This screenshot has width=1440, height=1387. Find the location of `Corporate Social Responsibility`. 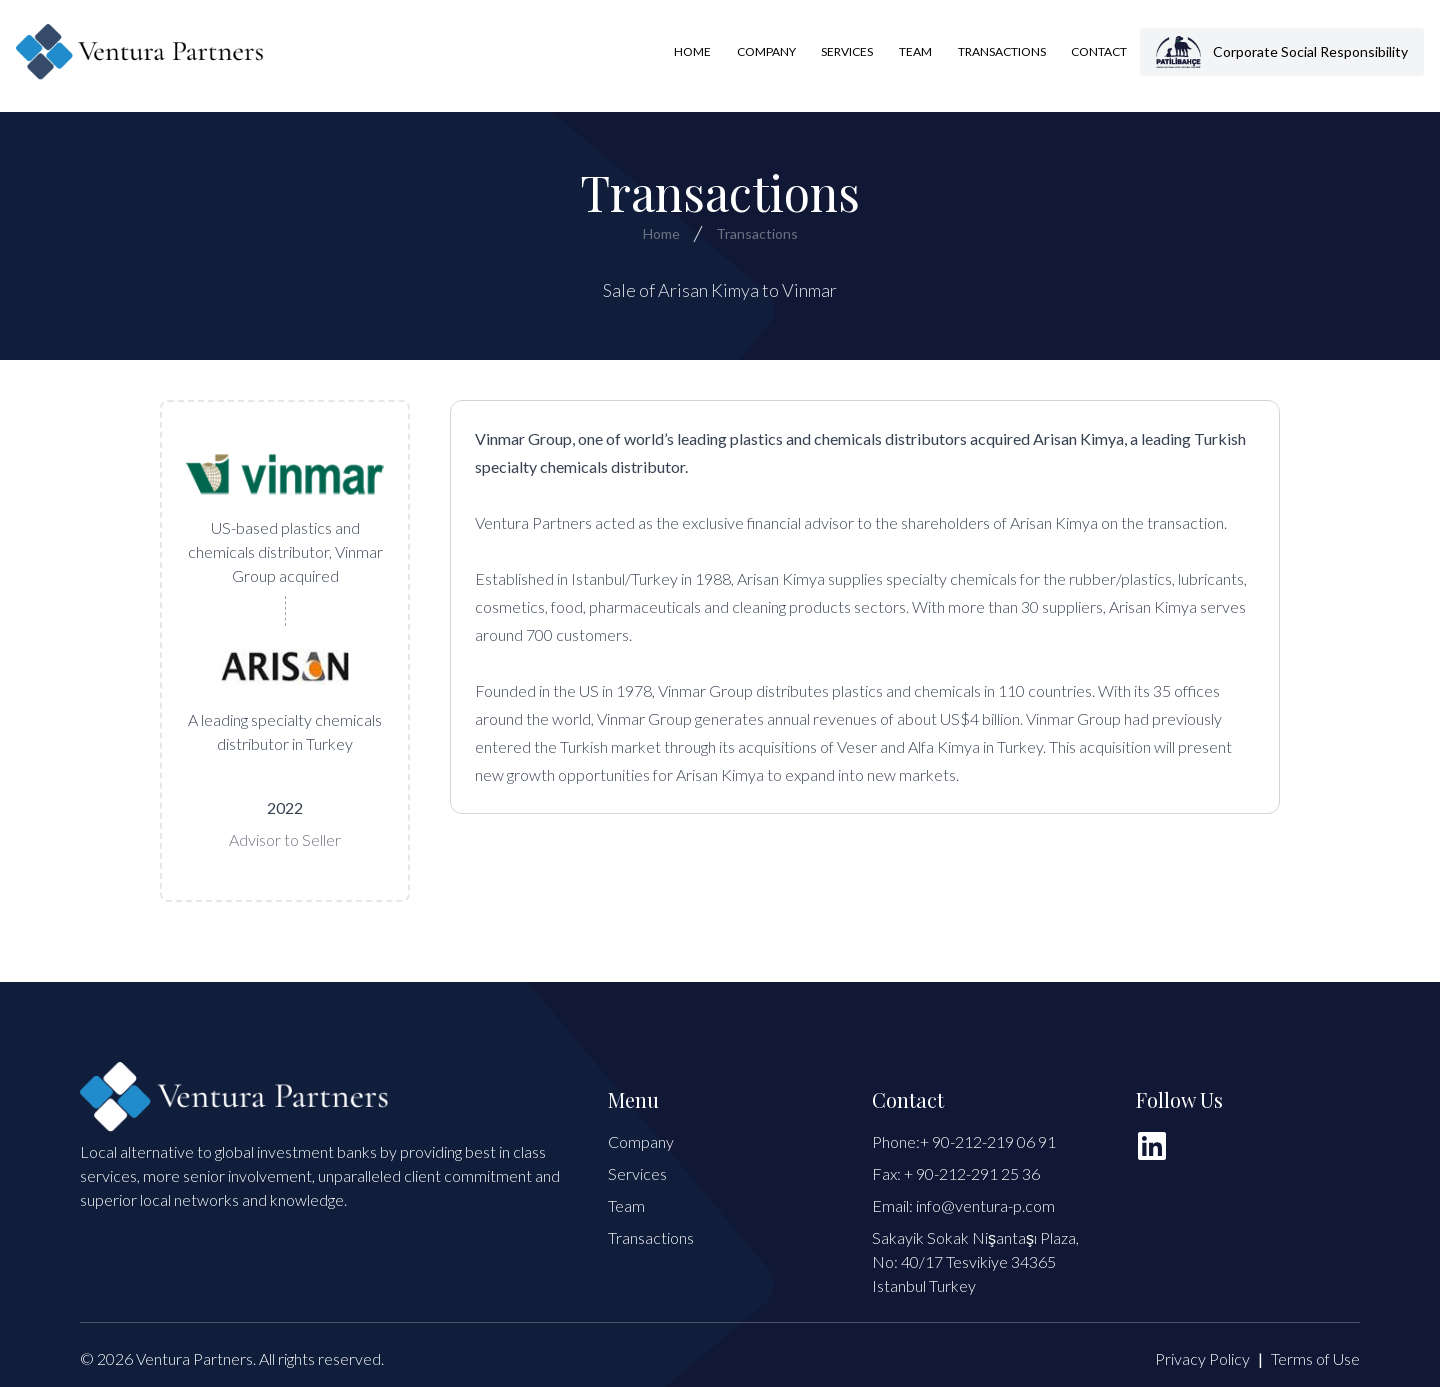

Corporate Social Responsibility is located at coordinates (1282, 52).